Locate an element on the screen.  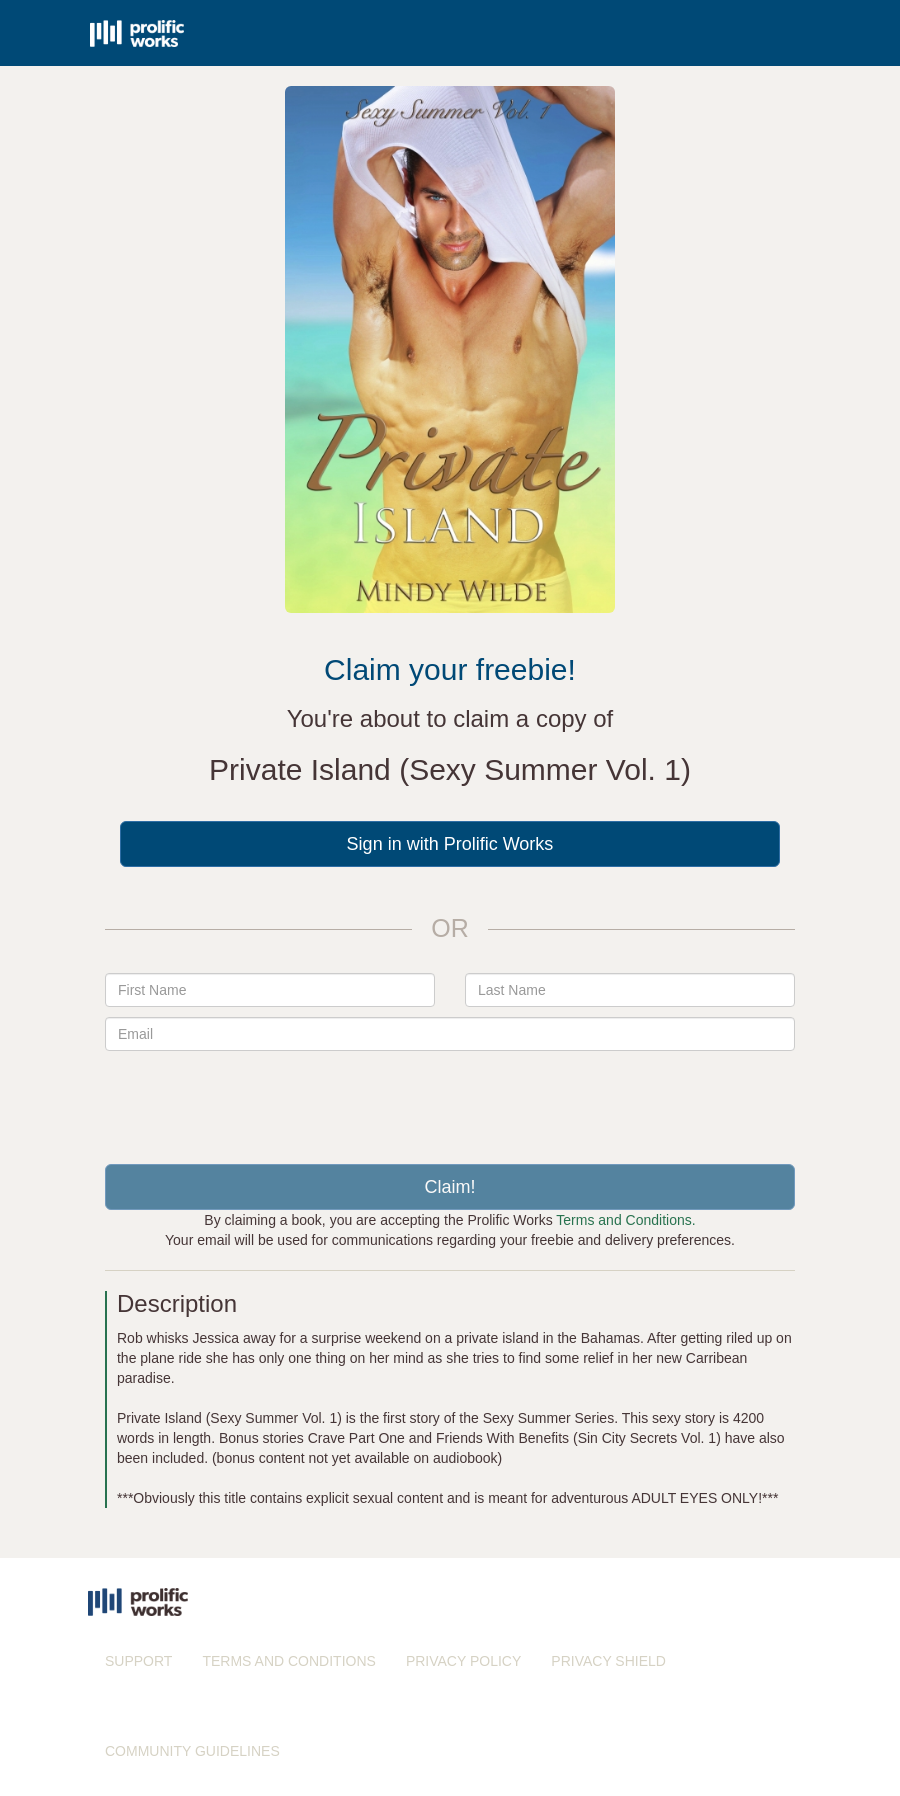
COMMUNITY GUIDELINES is located at coordinates (192, 1751).